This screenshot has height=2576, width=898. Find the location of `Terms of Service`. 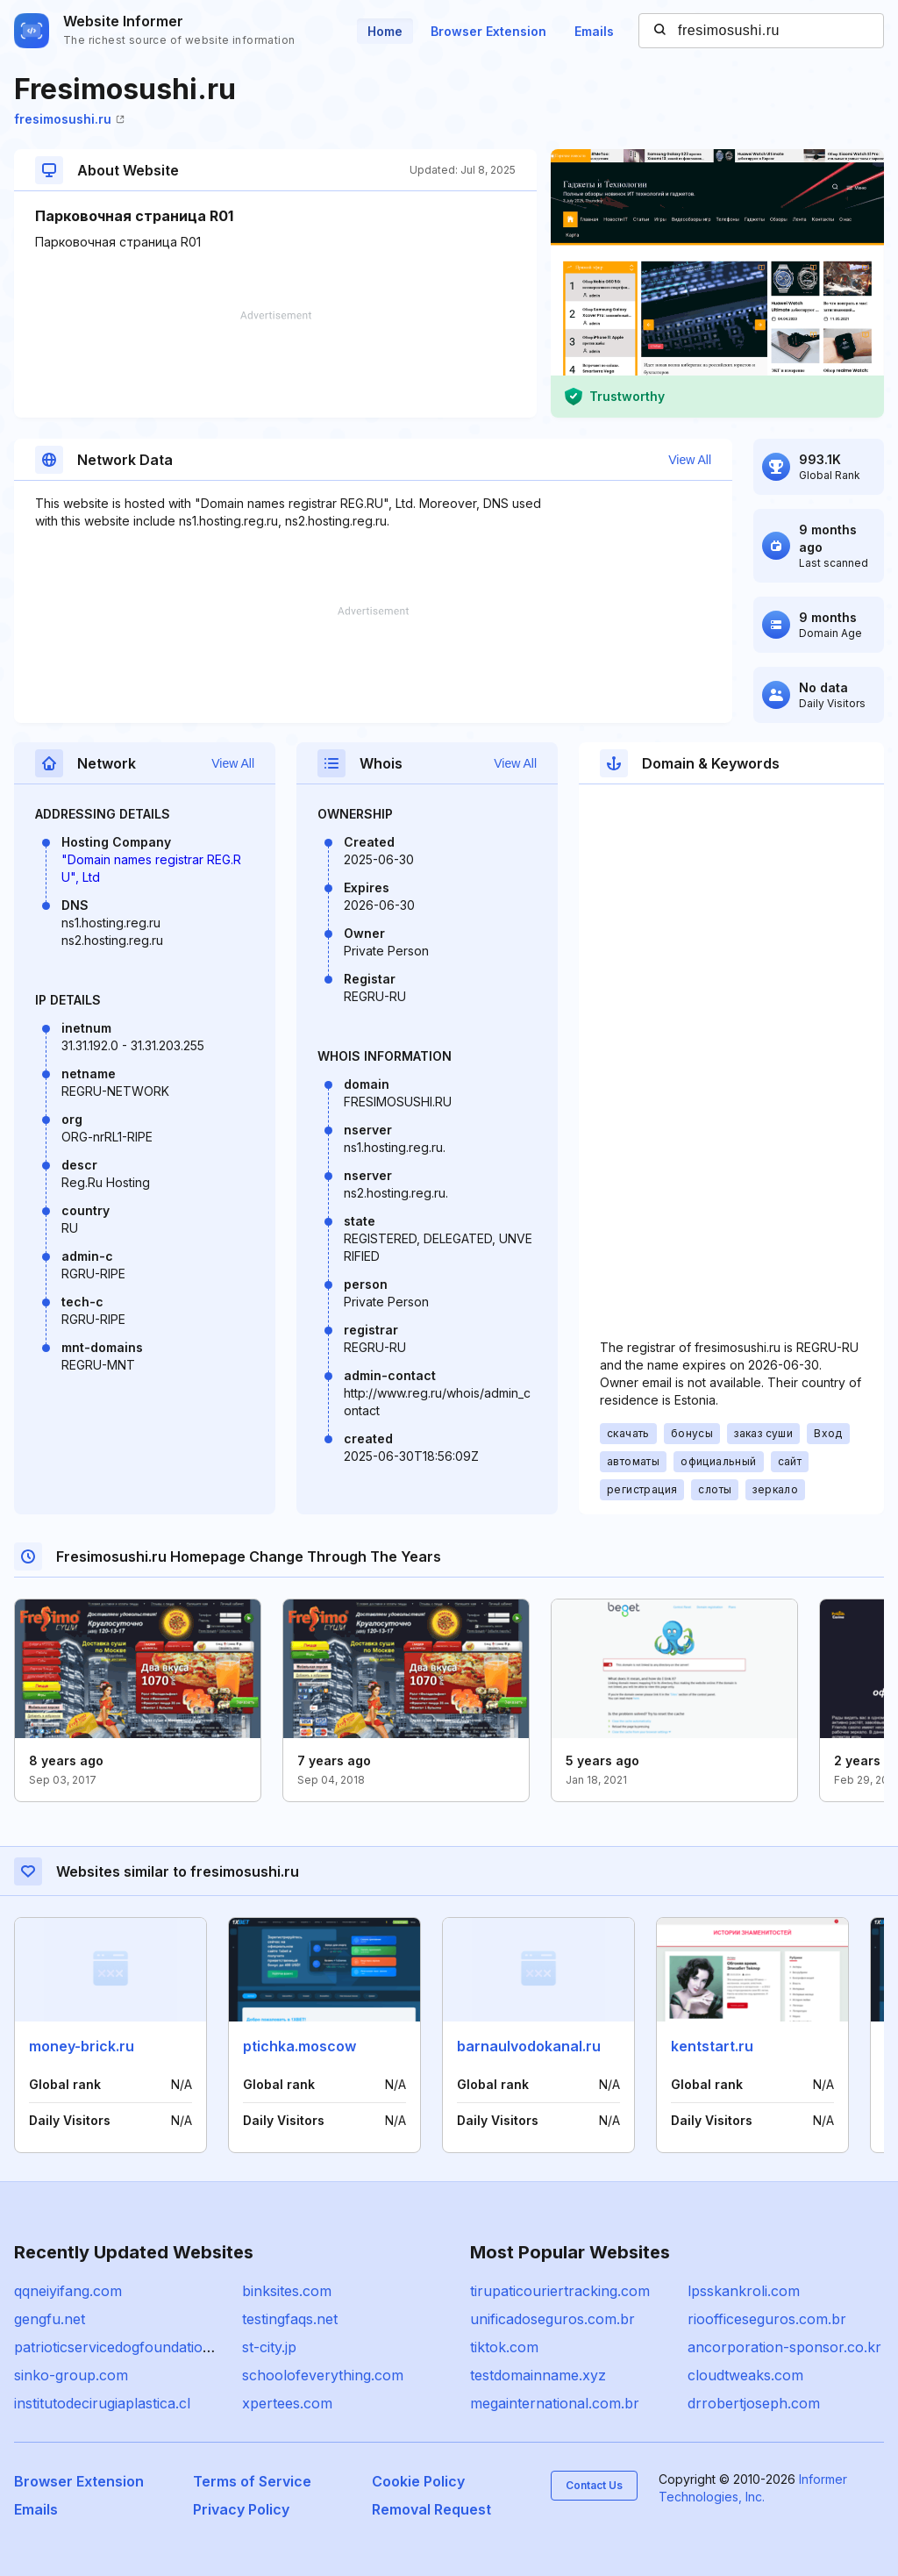

Terms of Service is located at coordinates (252, 2481).